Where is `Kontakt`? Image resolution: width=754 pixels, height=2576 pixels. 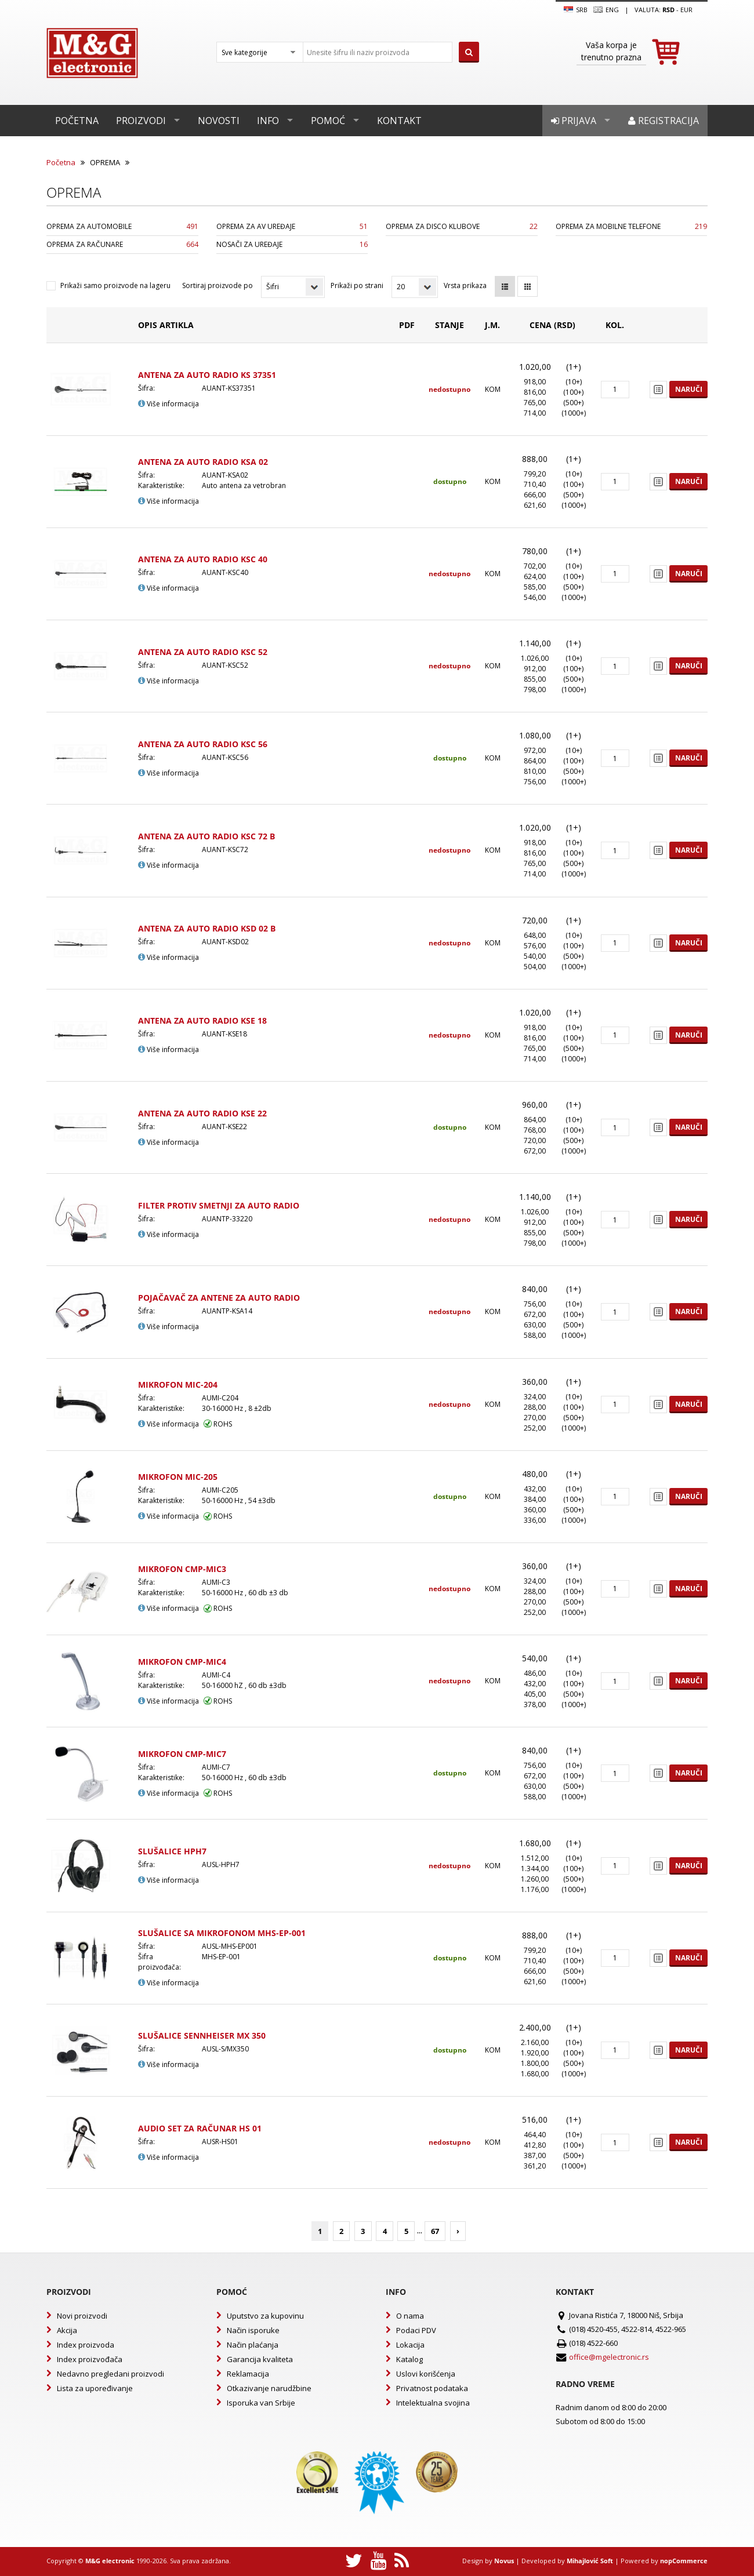 Kontakt is located at coordinates (399, 120).